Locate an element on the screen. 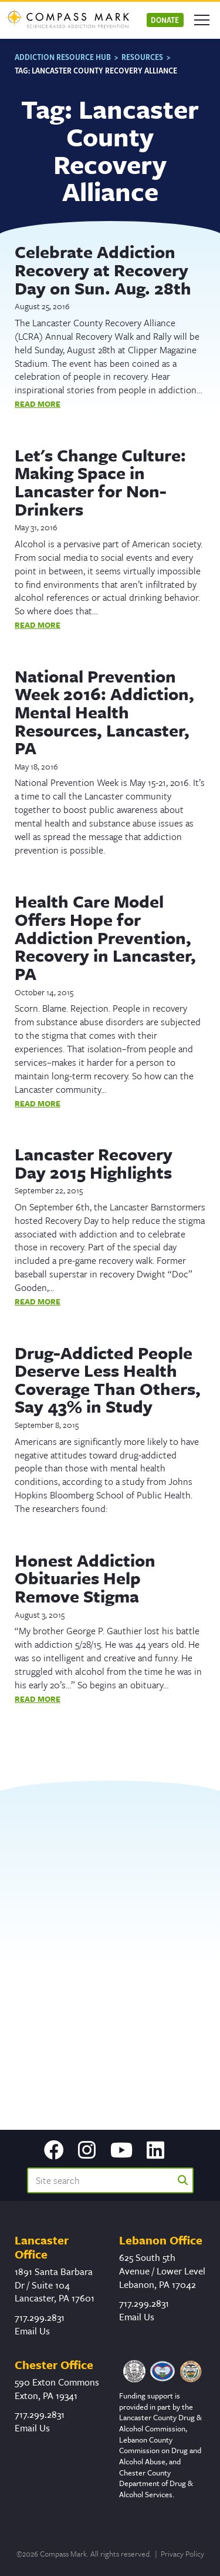 The height and width of the screenshot is (2576, 220). Health Care Model Offers Hope for Addiction Prevention, Recovery in Lancaster, PA is located at coordinates (105, 937).